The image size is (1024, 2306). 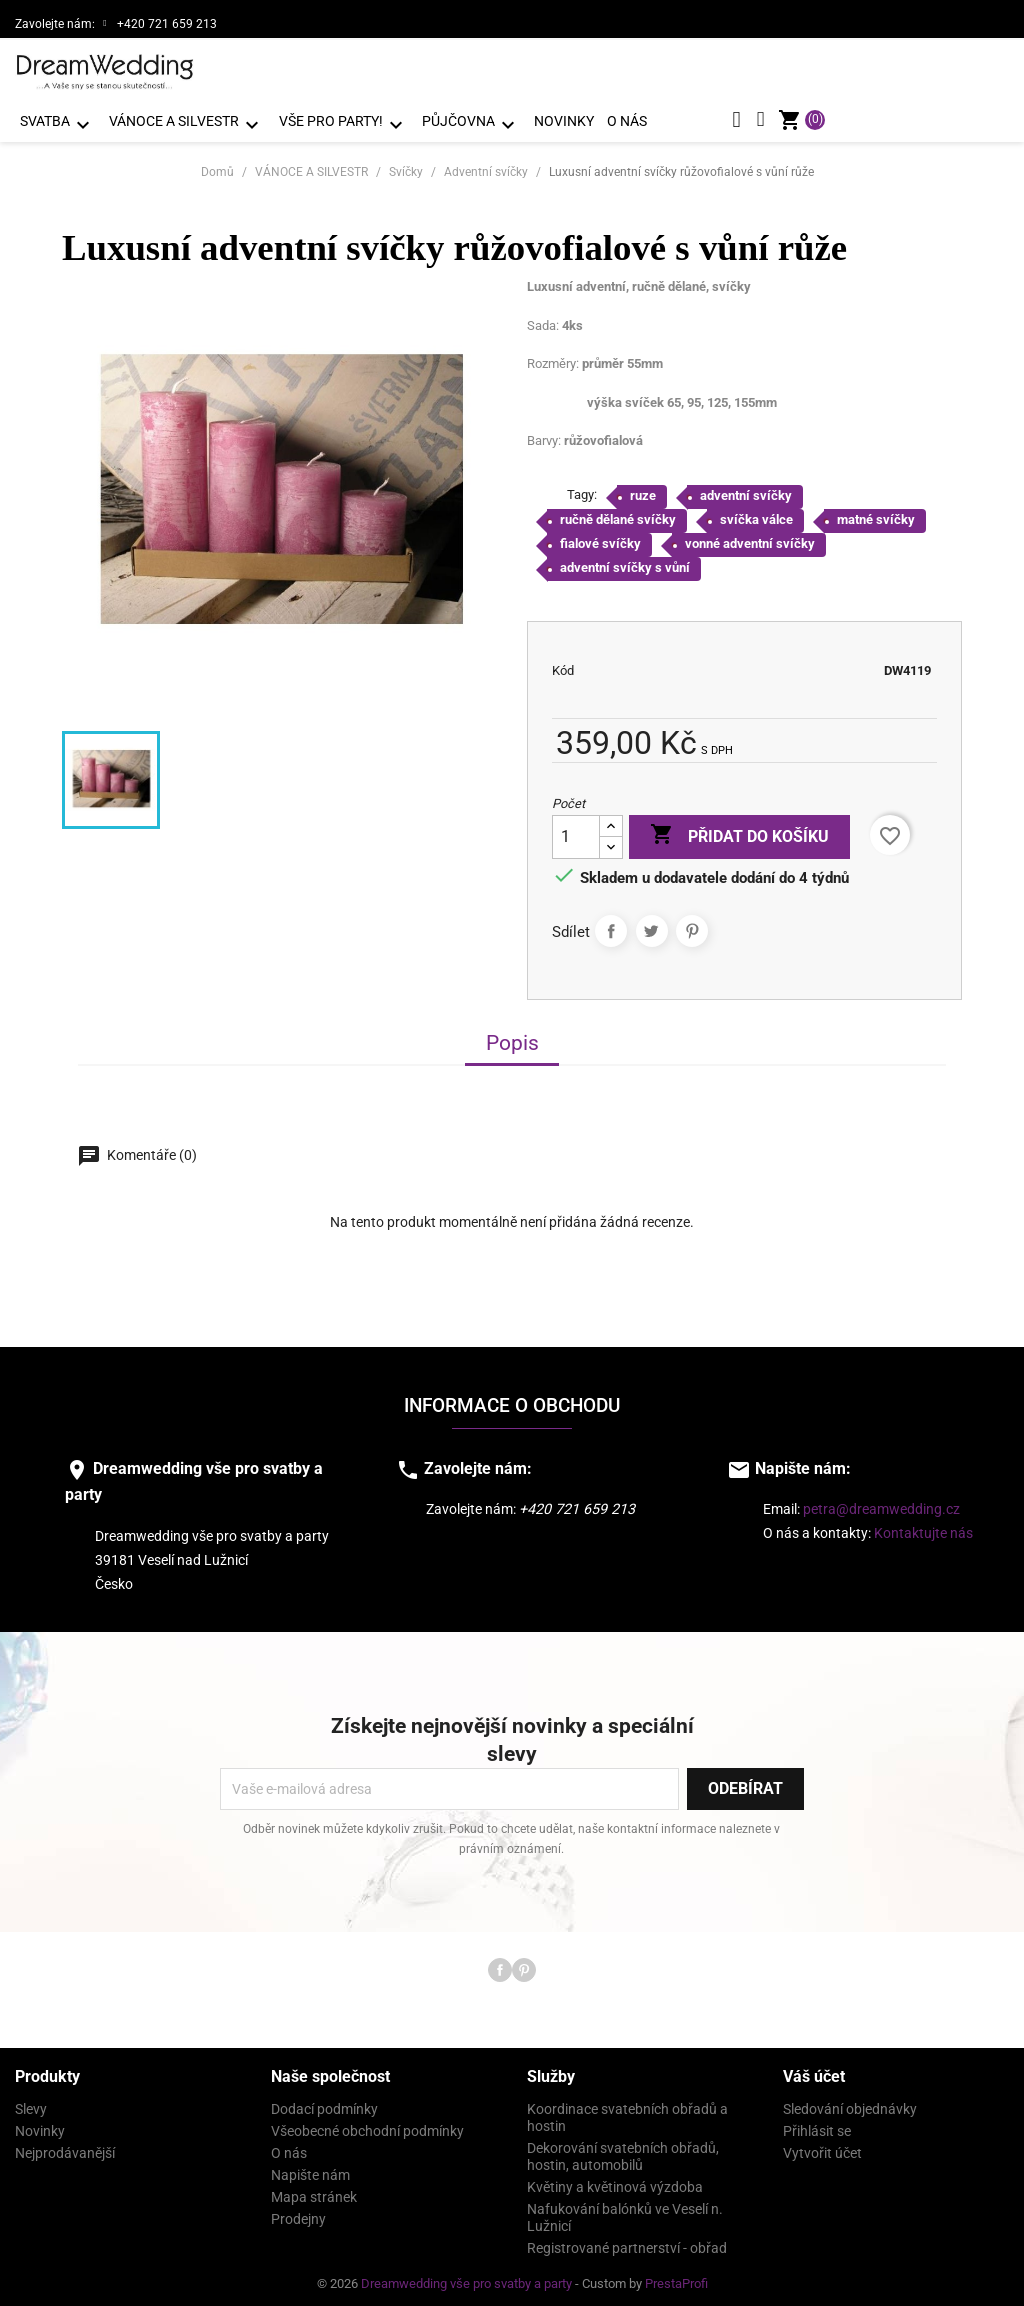 What do you see at coordinates (471, 125) in the screenshot?
I see `PŮJČOVNA` at bounding box center [471, 125].